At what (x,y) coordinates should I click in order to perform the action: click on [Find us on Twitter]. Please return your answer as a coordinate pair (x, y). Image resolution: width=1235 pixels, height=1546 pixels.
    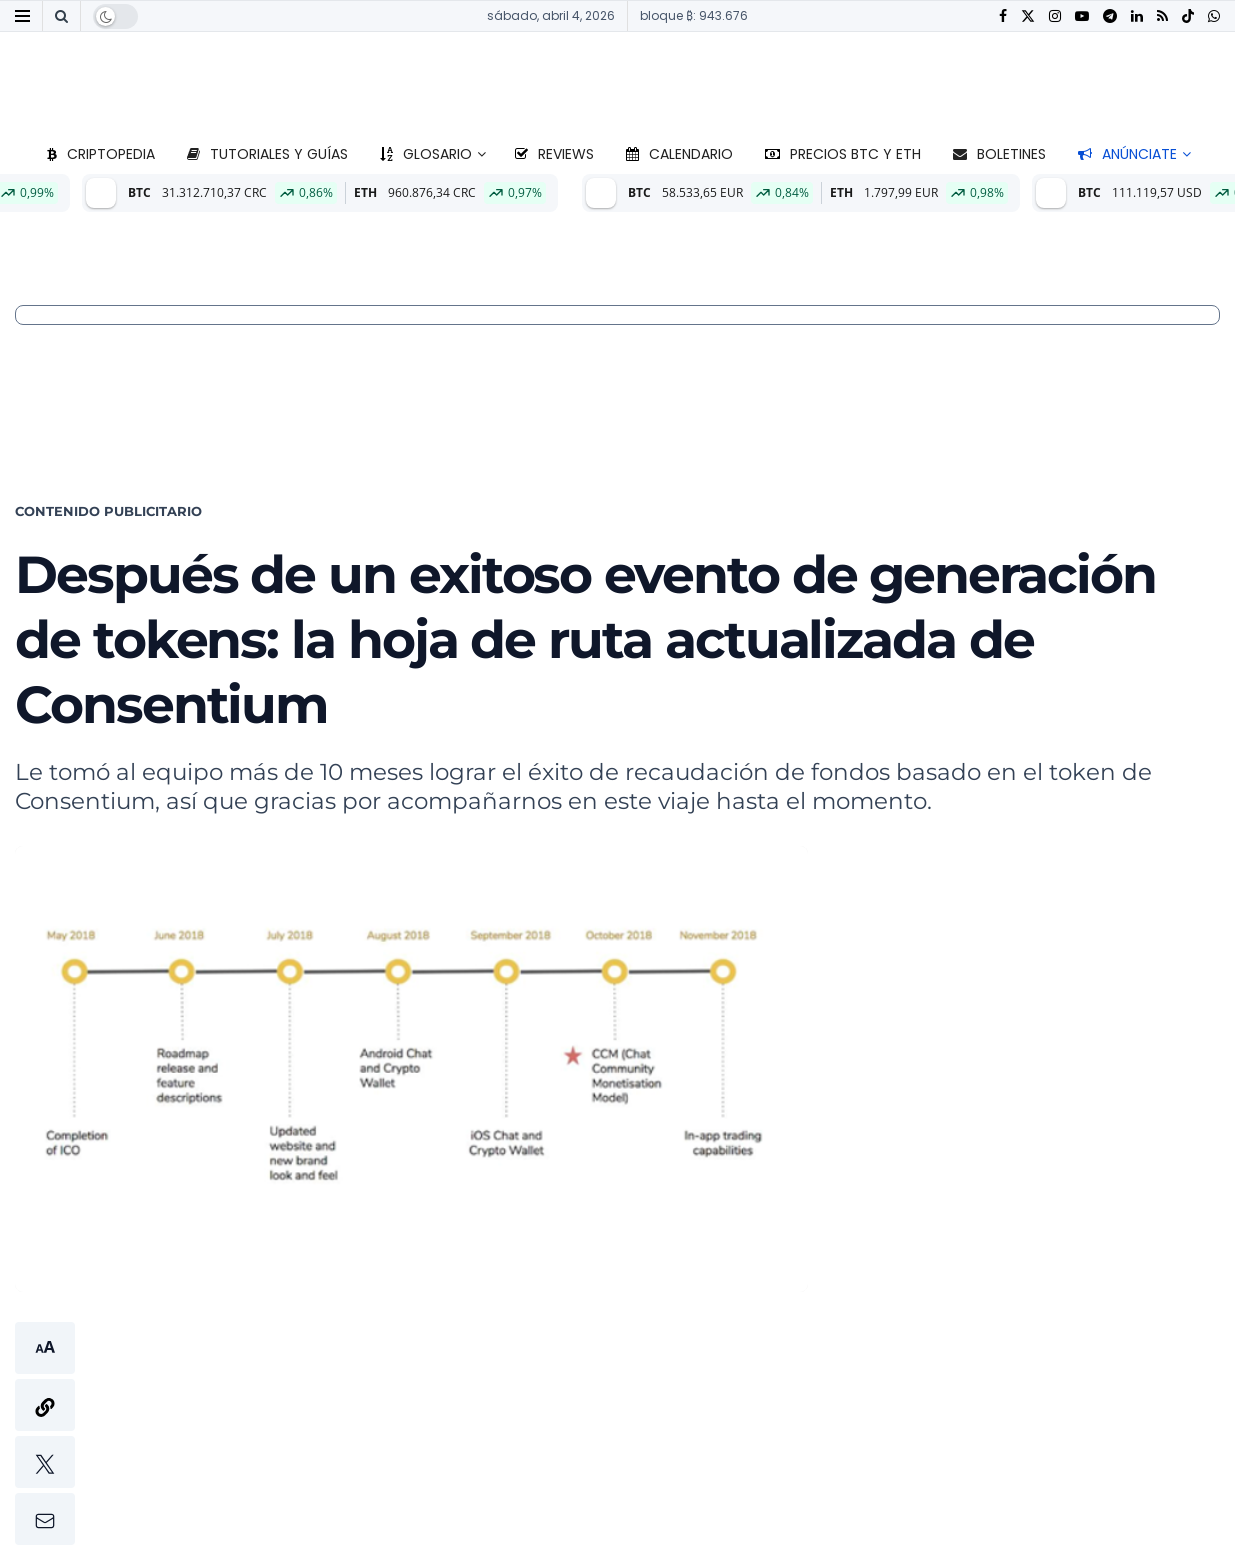
    Looking at the image, I should click on (1028, 16).